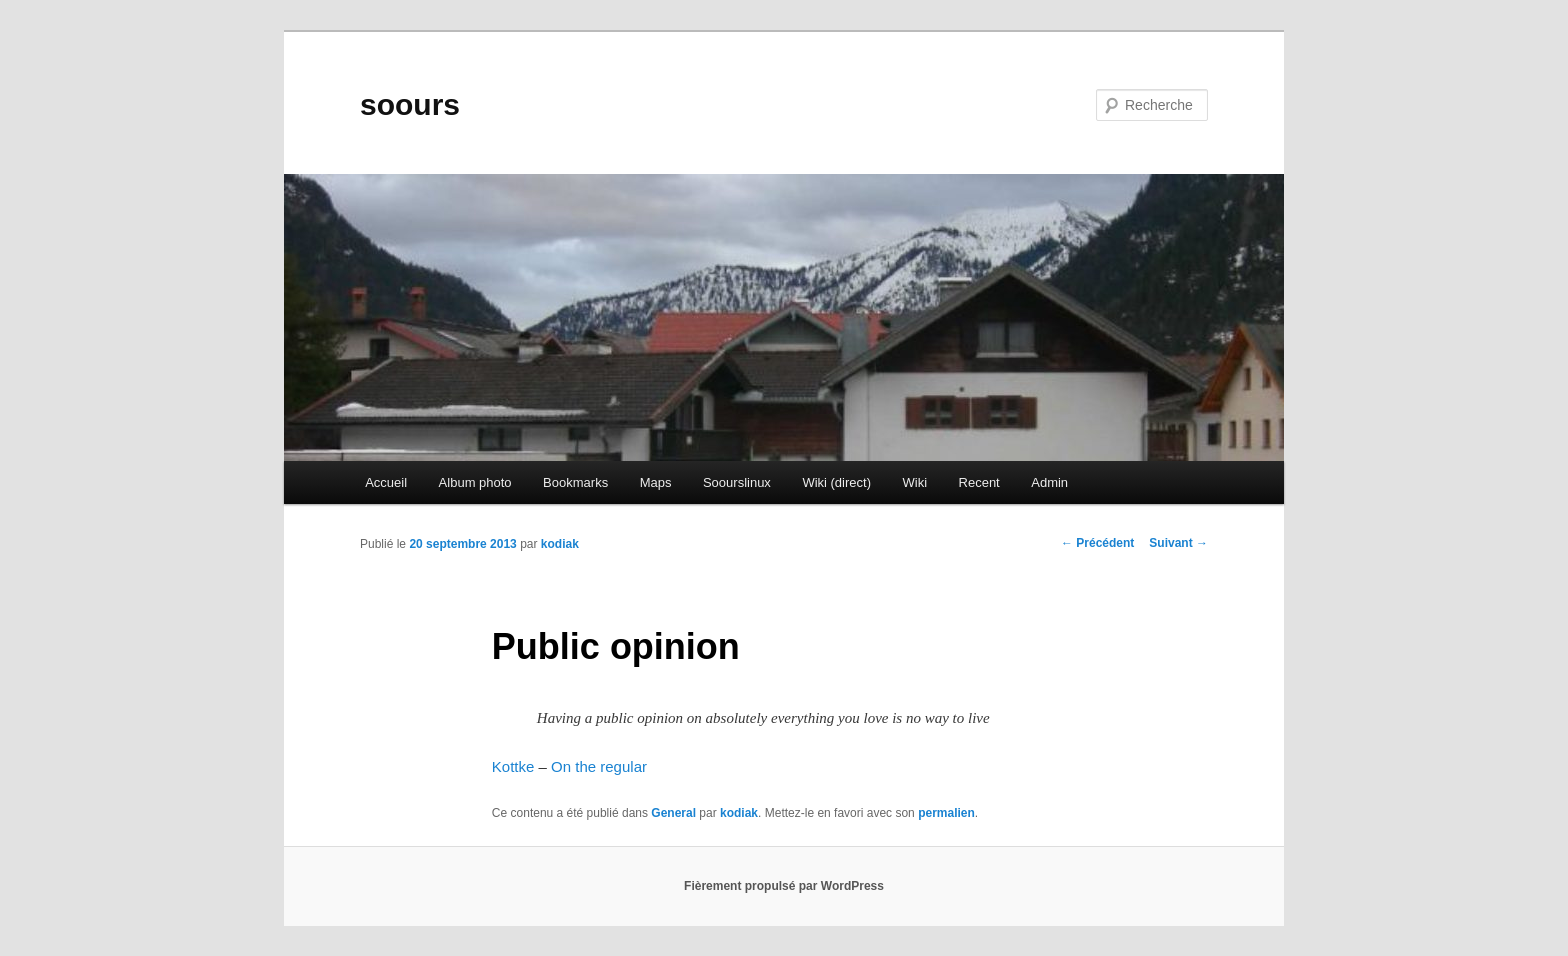 The width and height of the screenshot is (1568, 956). I want to click on kodiak, so click(560, 544).